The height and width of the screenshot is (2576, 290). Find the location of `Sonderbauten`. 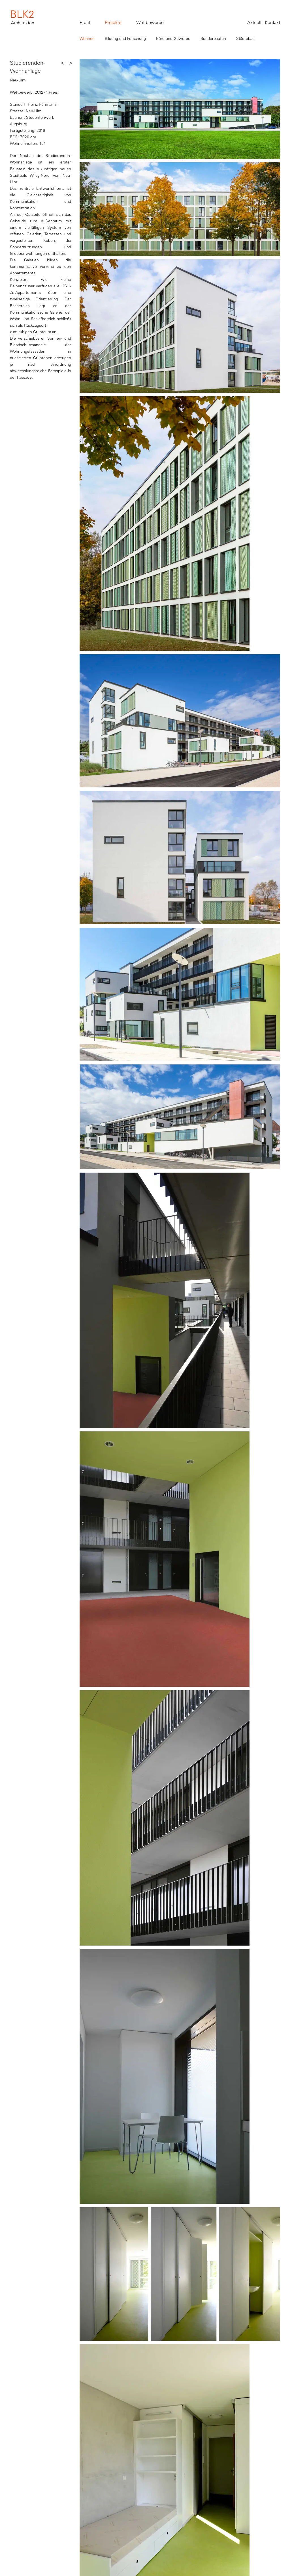

Sonderbauten is located at coordinates (213, 38).